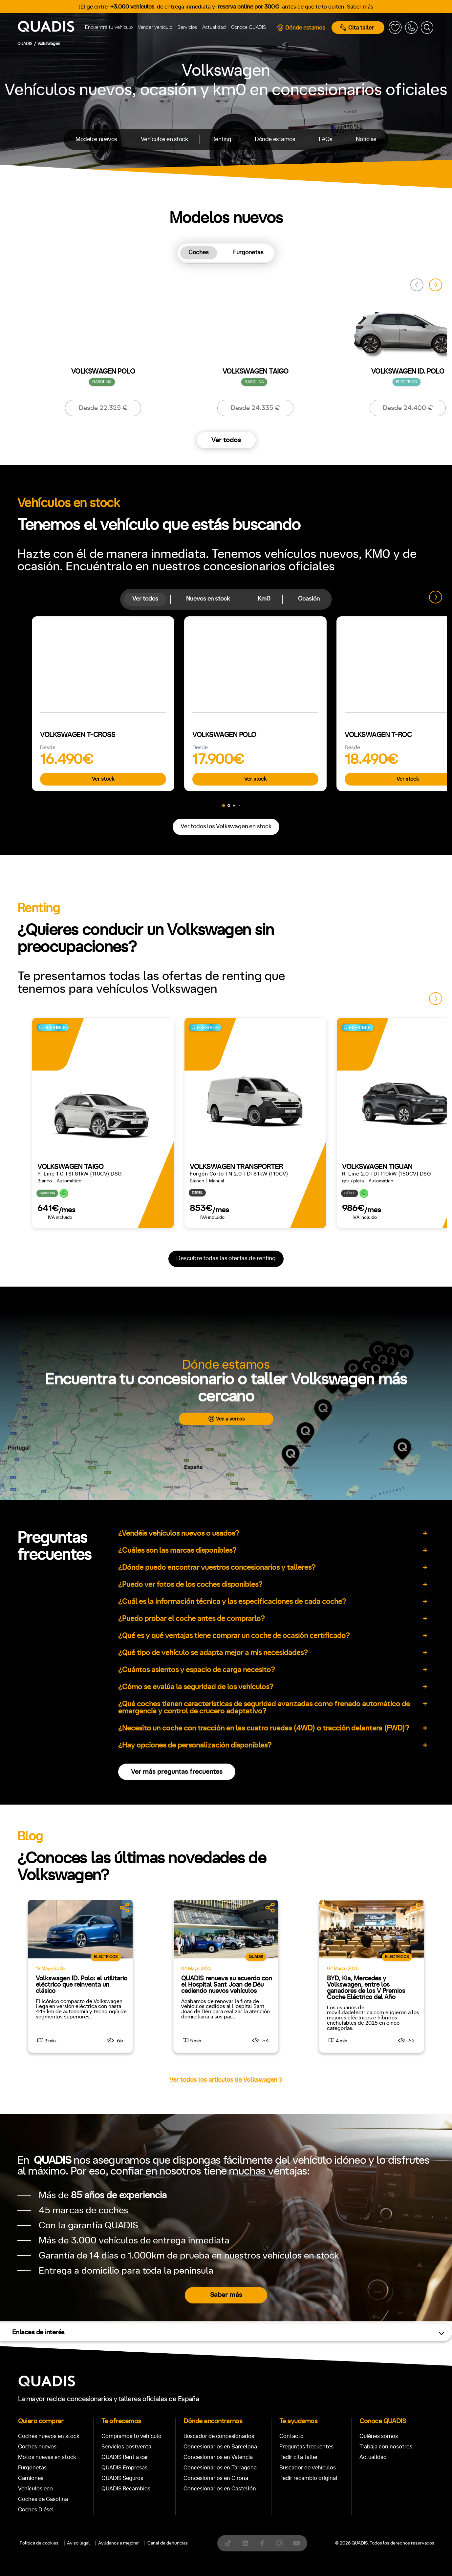 The height and width of the screenshot is (2576, 452). What do you see at coordinates (103, 408) in the screenshot?
I see `Desde 22.325 €` at bounding box center [103, 408].